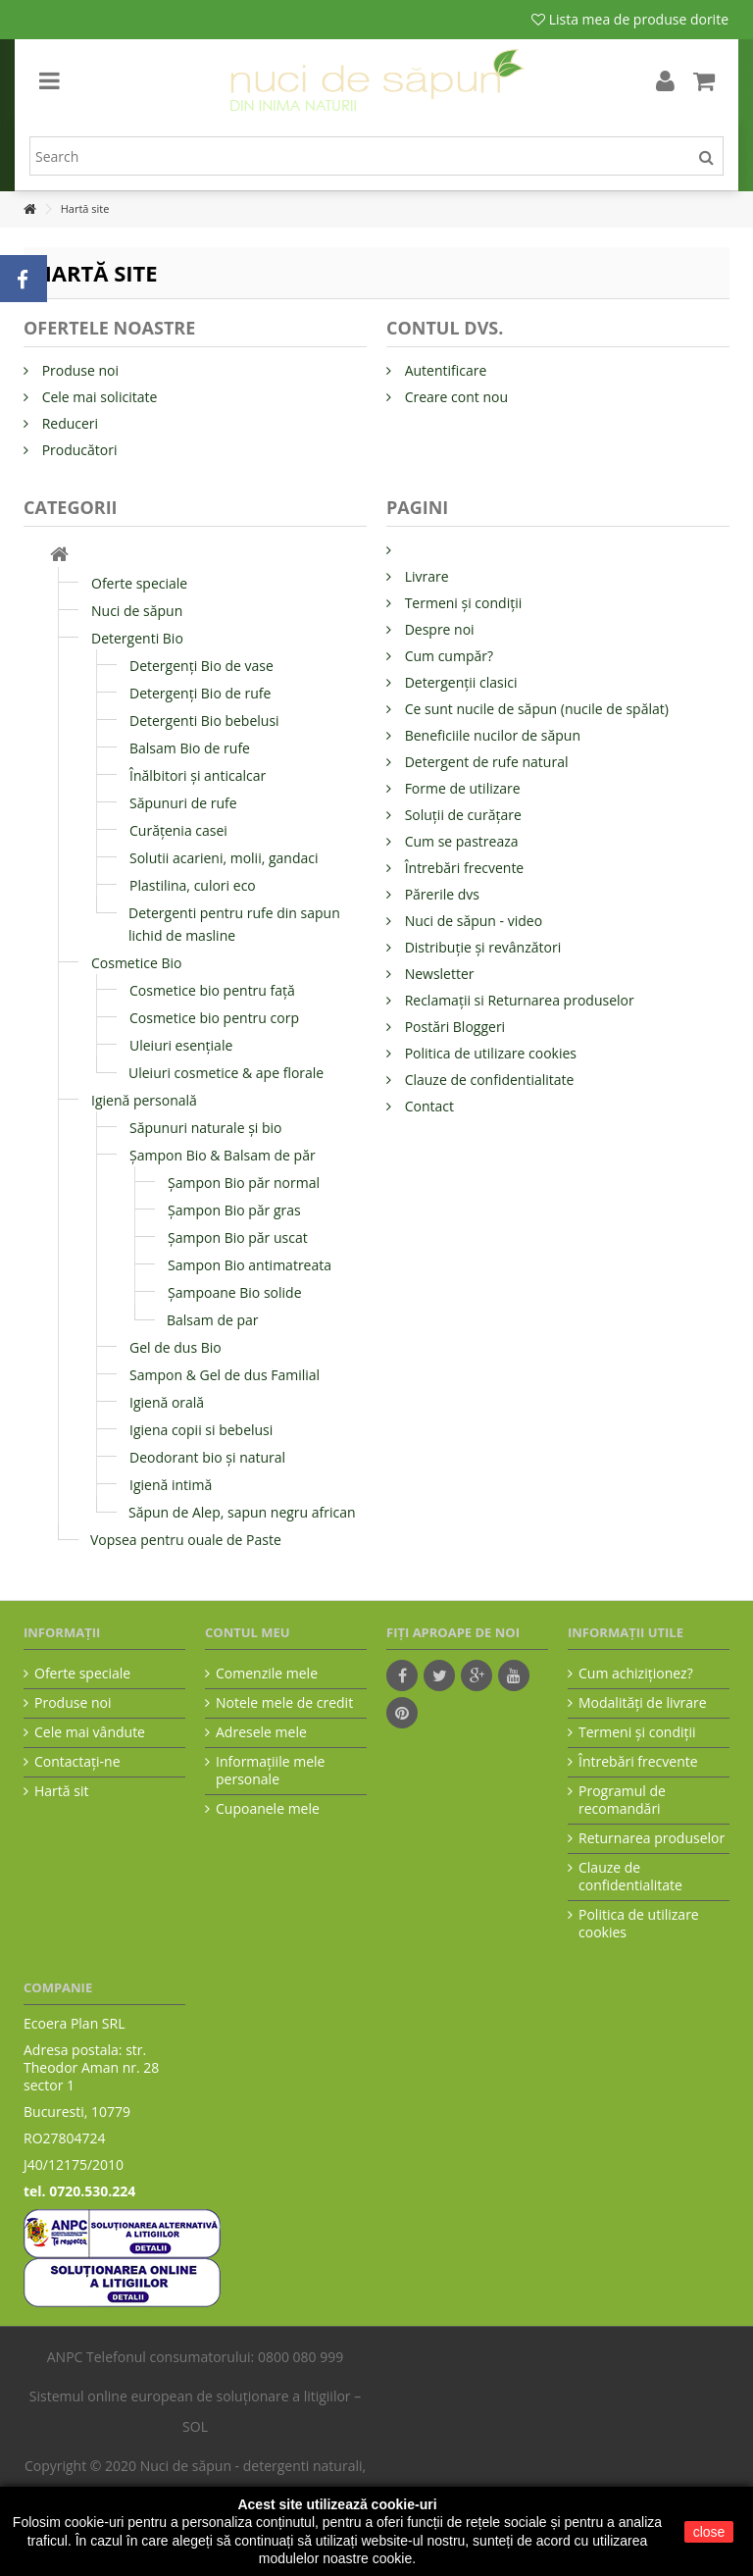  Describe the element at coordinates (170, 1484) in the screenshot. I see `Igienă intimă` at that location.